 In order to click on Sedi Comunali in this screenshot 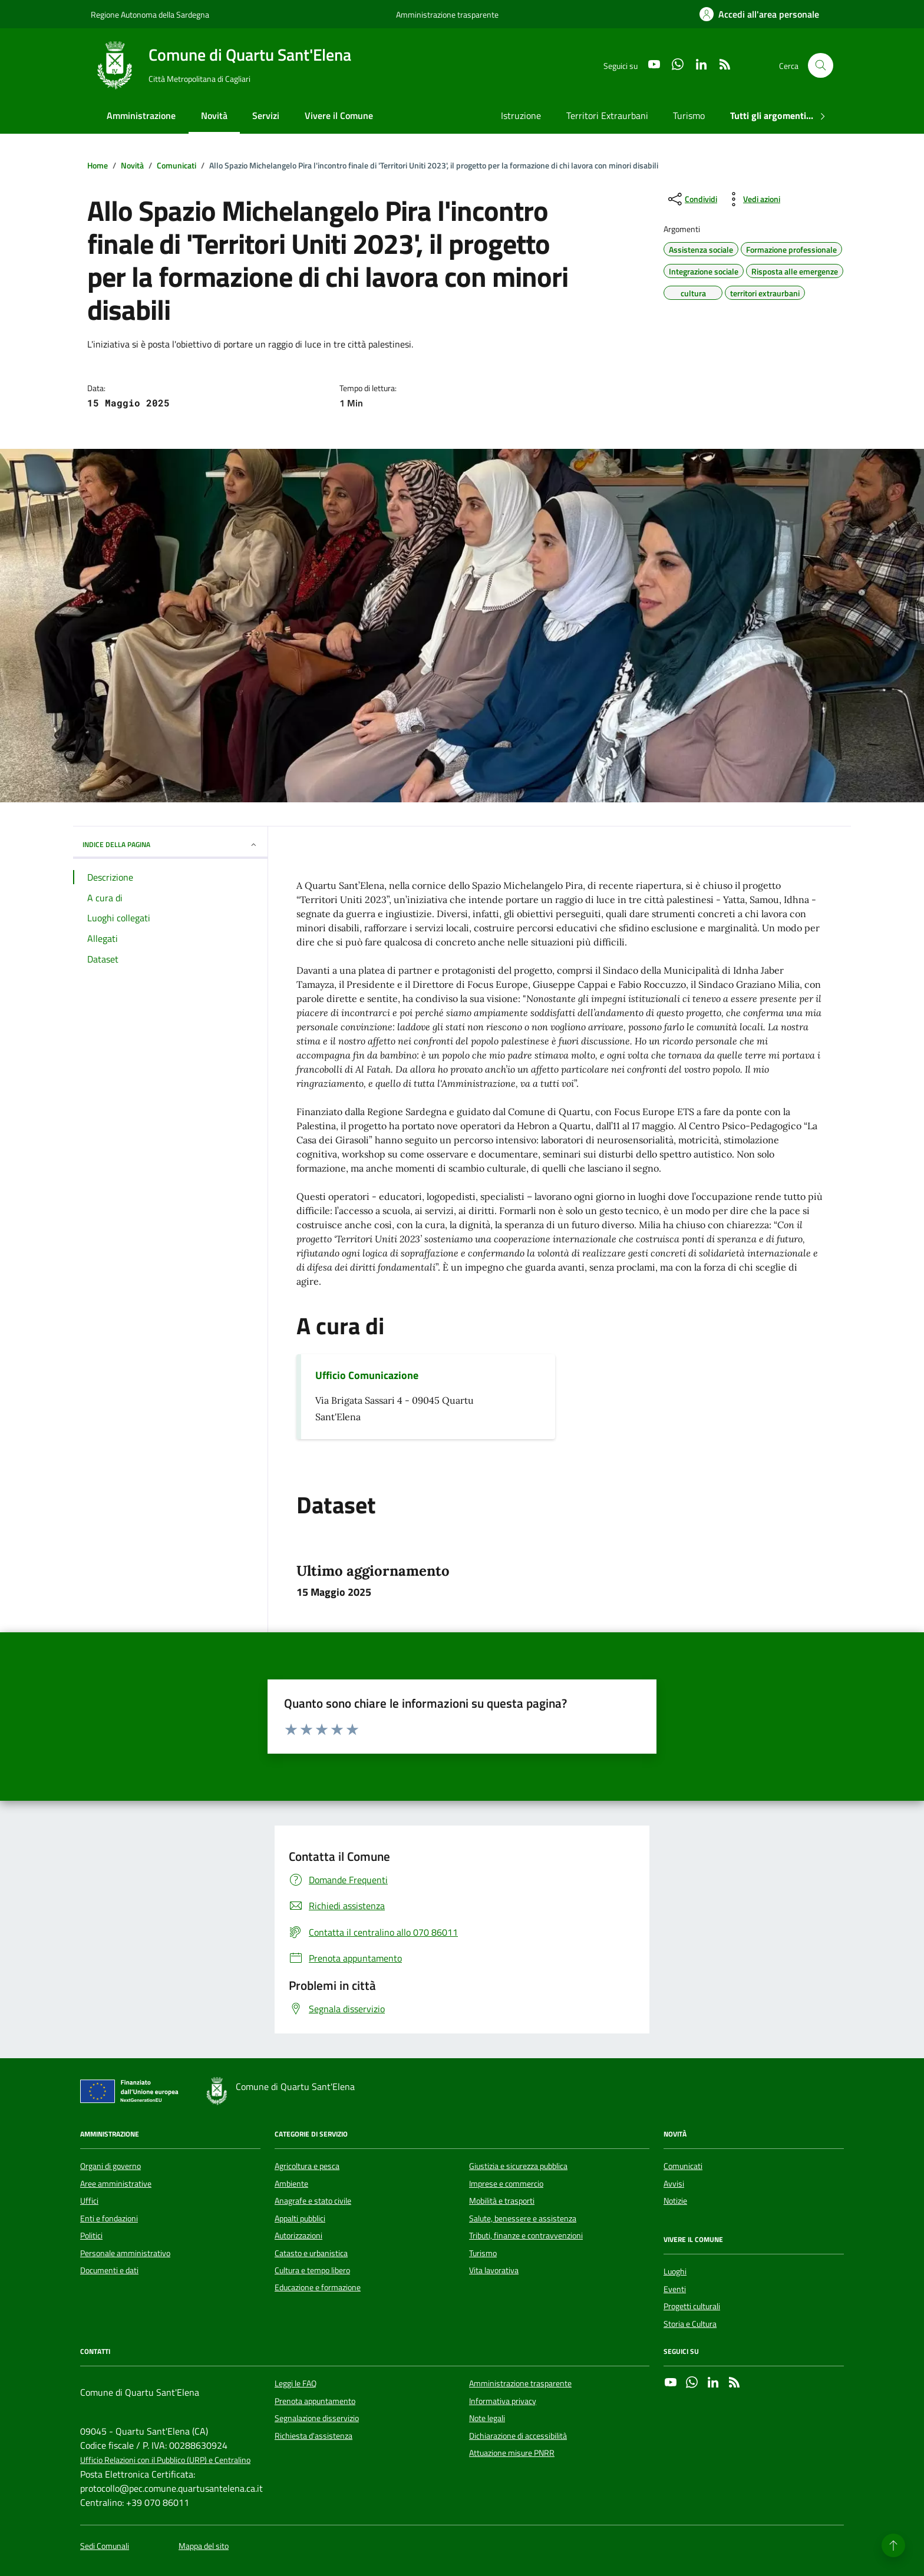, I will do `click(104, 2546)`.